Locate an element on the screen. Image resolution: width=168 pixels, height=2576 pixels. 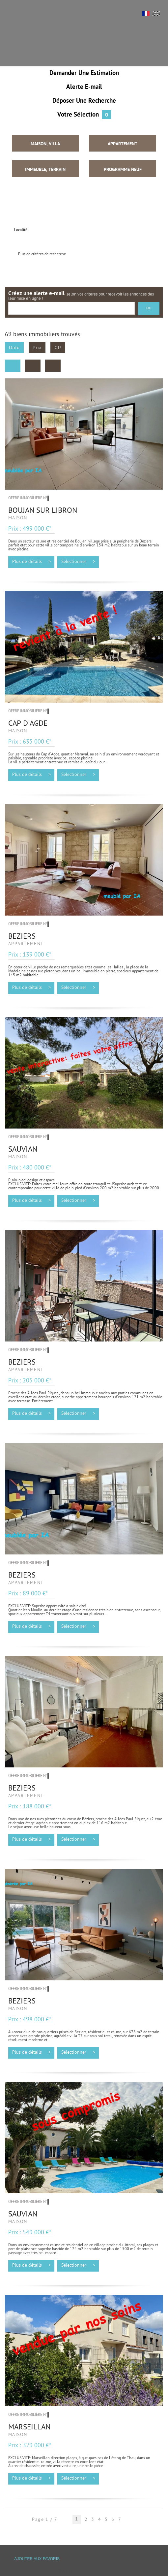
Appartement is located at coordinates (122, 144).